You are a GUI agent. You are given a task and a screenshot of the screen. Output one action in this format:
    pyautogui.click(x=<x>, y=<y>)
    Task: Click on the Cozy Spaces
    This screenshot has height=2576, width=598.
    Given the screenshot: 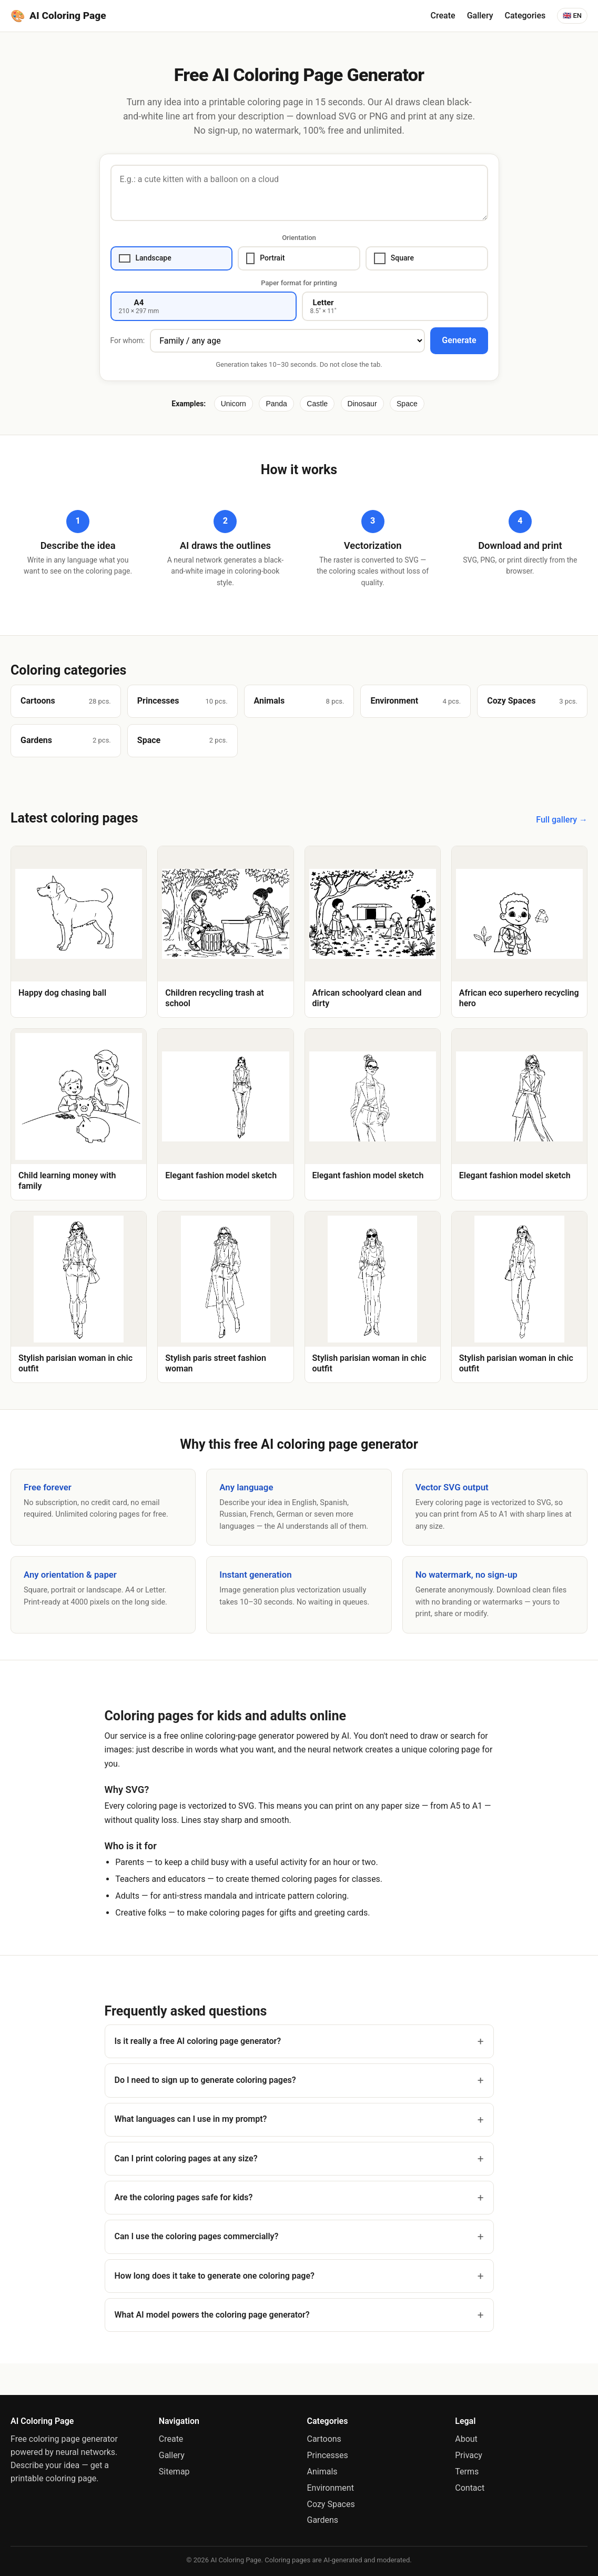 What is the action you would take?
    pyautogui.click(x=331, y=2504)
    